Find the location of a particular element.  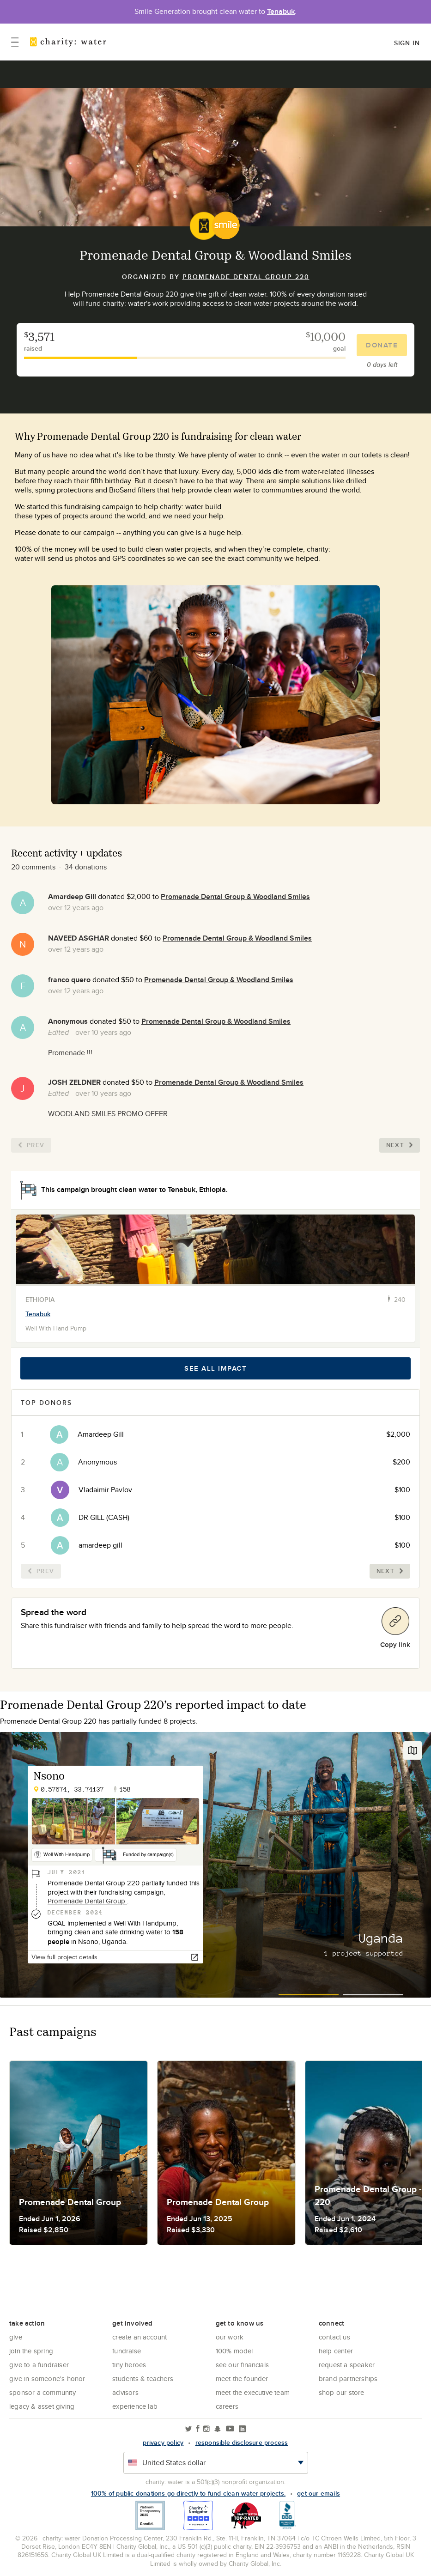

Fundraise is located at coordinates (126, 2351).